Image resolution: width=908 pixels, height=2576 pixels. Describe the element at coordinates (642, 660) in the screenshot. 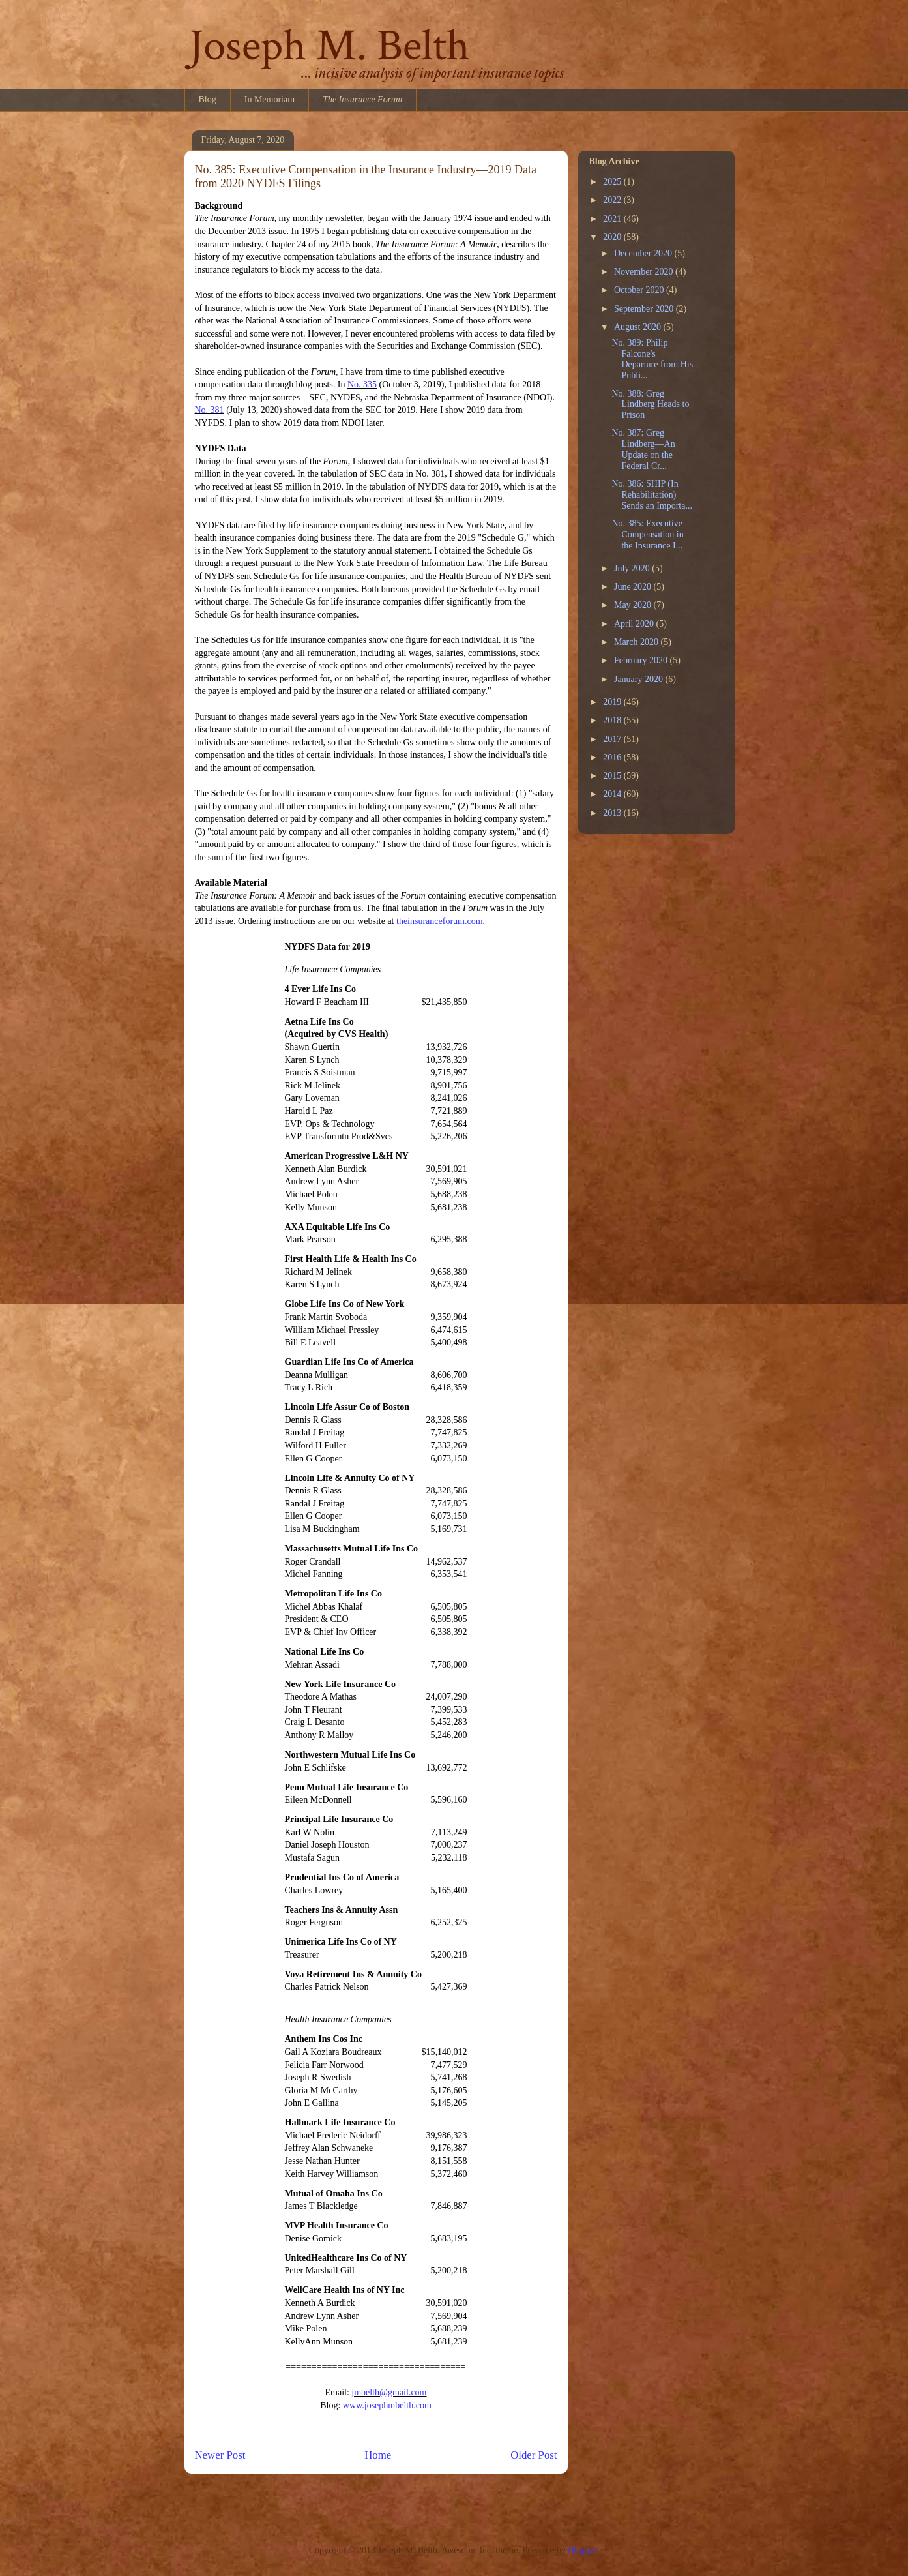

I see `February 2020` at that location.